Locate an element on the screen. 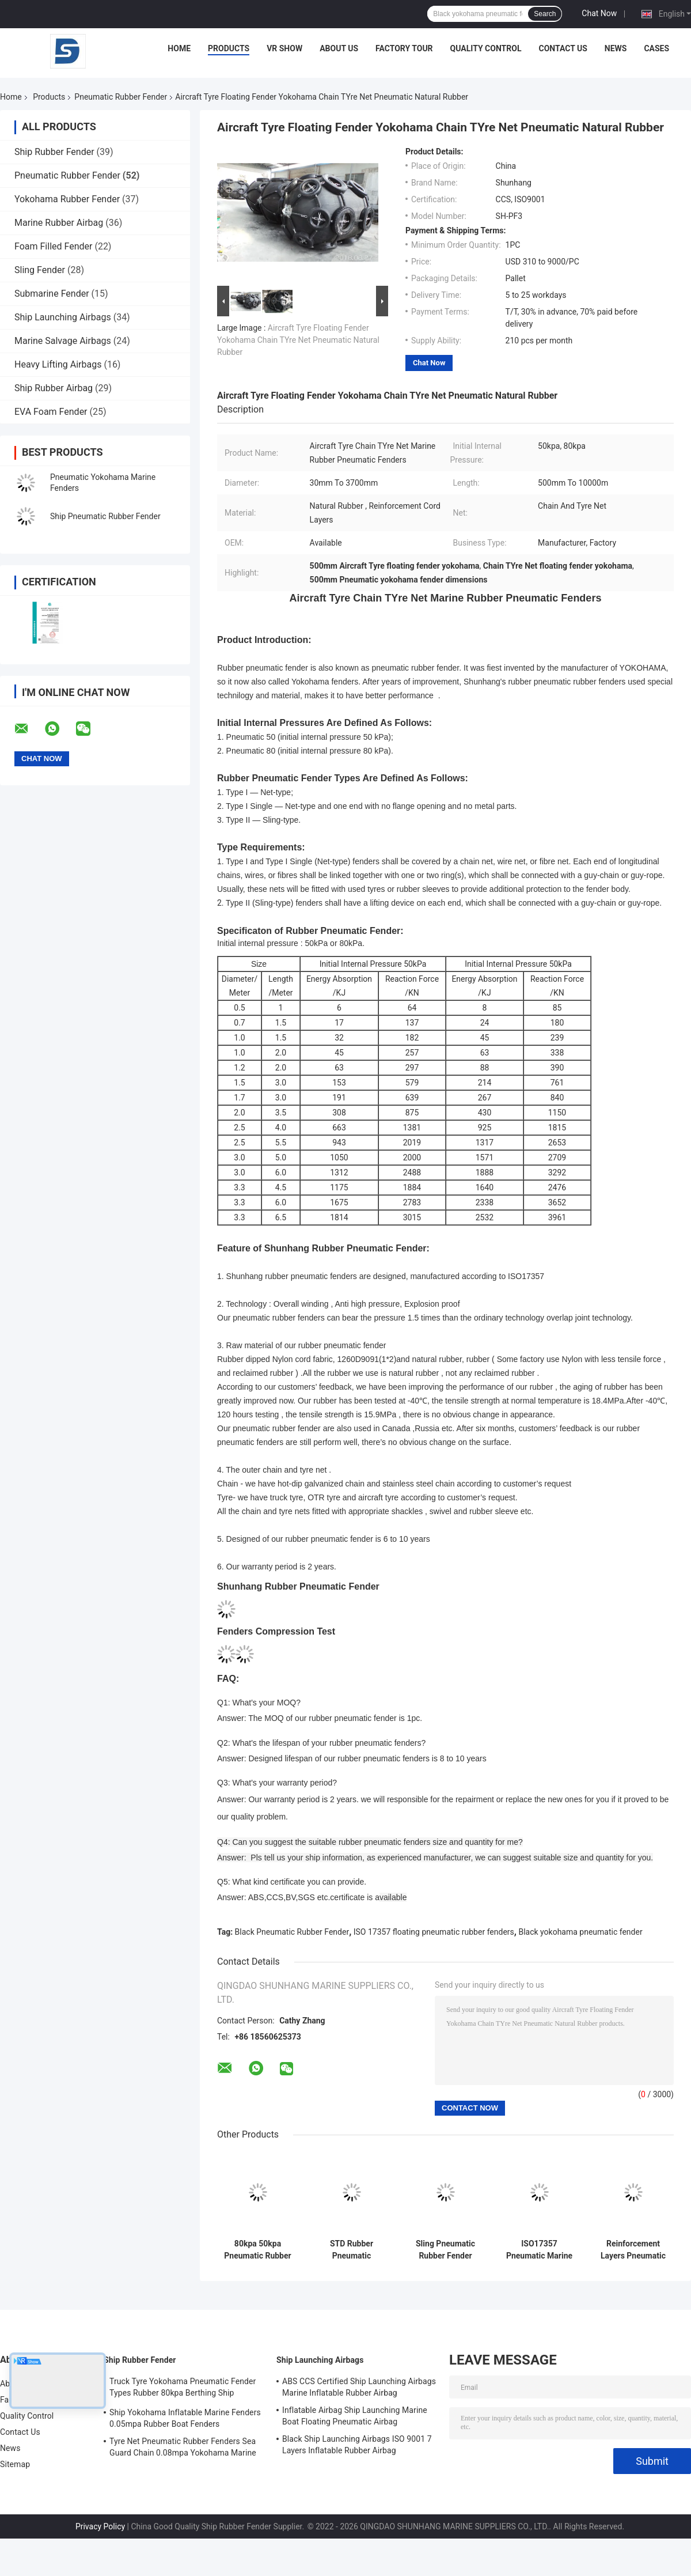 The image size is (691, 2576). Black yokohama pneumatic fender is located at coordinates (580, 1931).